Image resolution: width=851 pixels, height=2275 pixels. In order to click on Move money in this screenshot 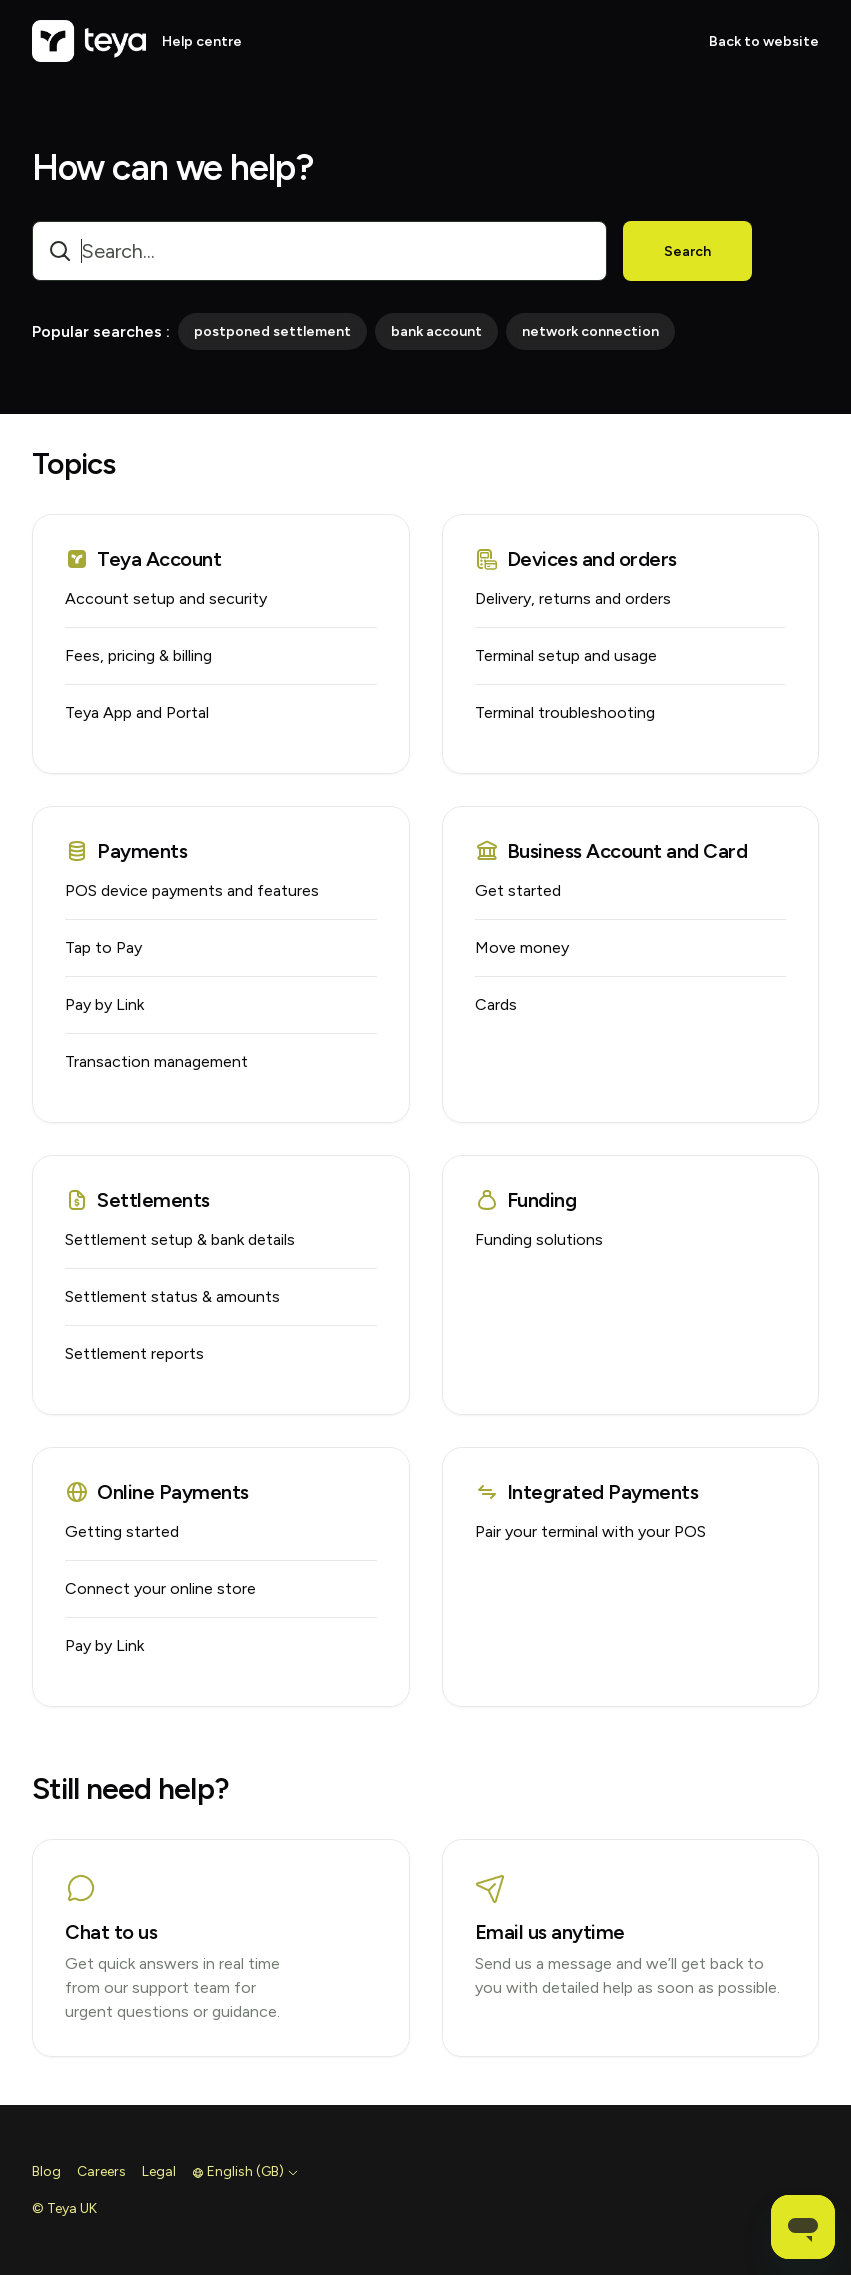, I will do `click(522, 947)`.